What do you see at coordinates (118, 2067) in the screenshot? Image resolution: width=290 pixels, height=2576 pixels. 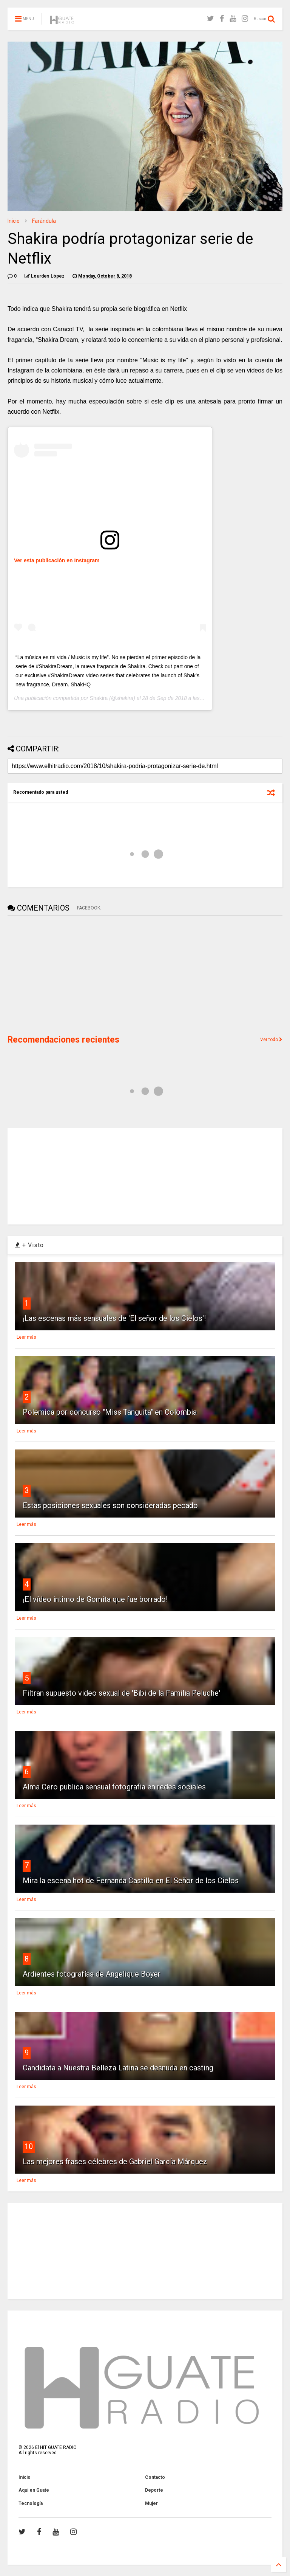 I see `Candidata a Nuestra Belleza Latina se desnuda en casting` at bounding box center [118, 2067].